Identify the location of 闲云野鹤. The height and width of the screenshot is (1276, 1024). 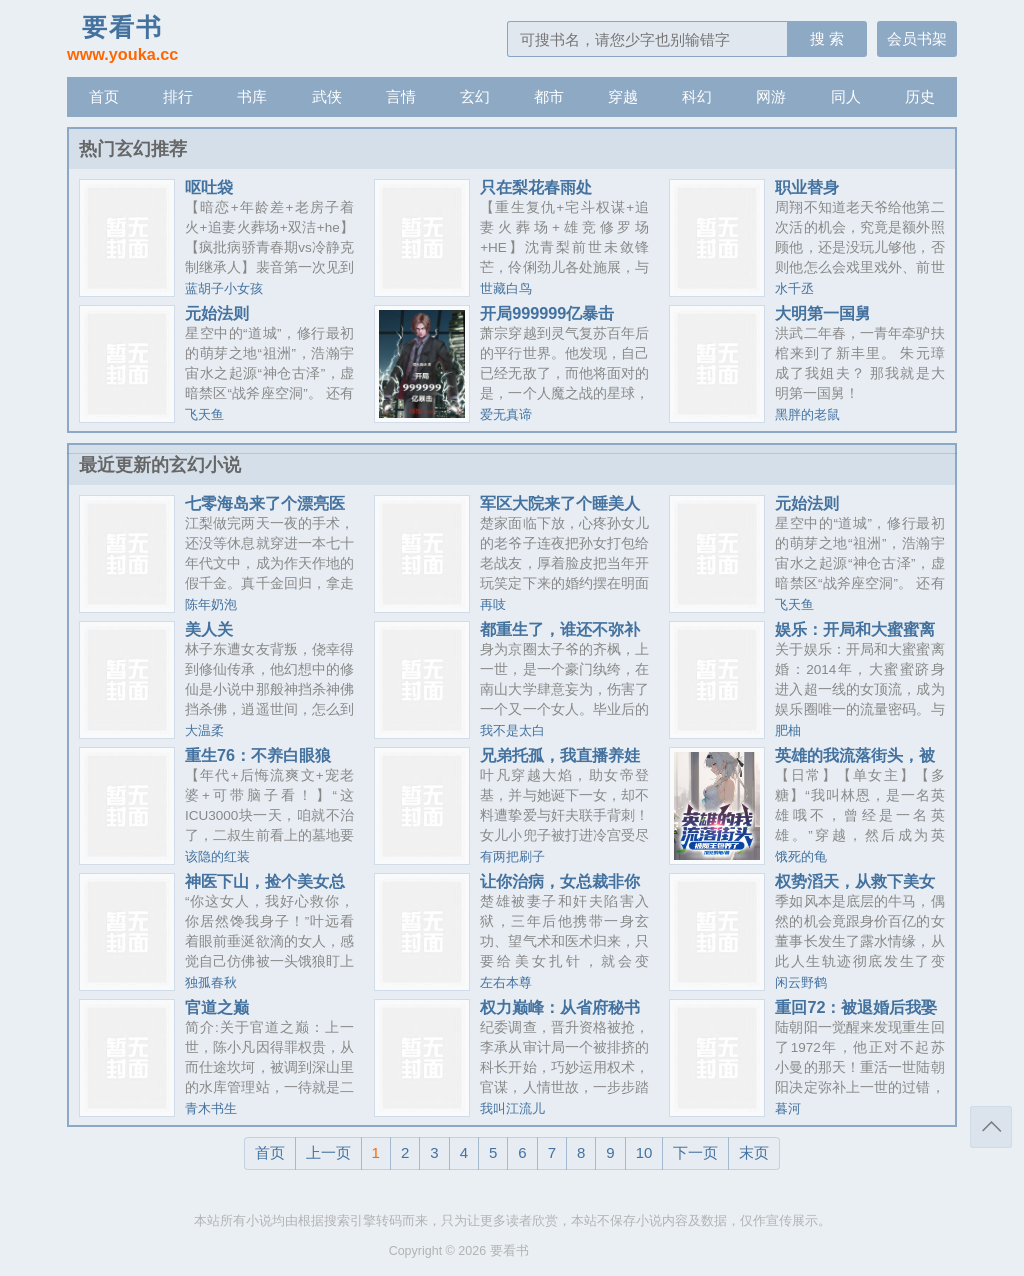
(801, 983).